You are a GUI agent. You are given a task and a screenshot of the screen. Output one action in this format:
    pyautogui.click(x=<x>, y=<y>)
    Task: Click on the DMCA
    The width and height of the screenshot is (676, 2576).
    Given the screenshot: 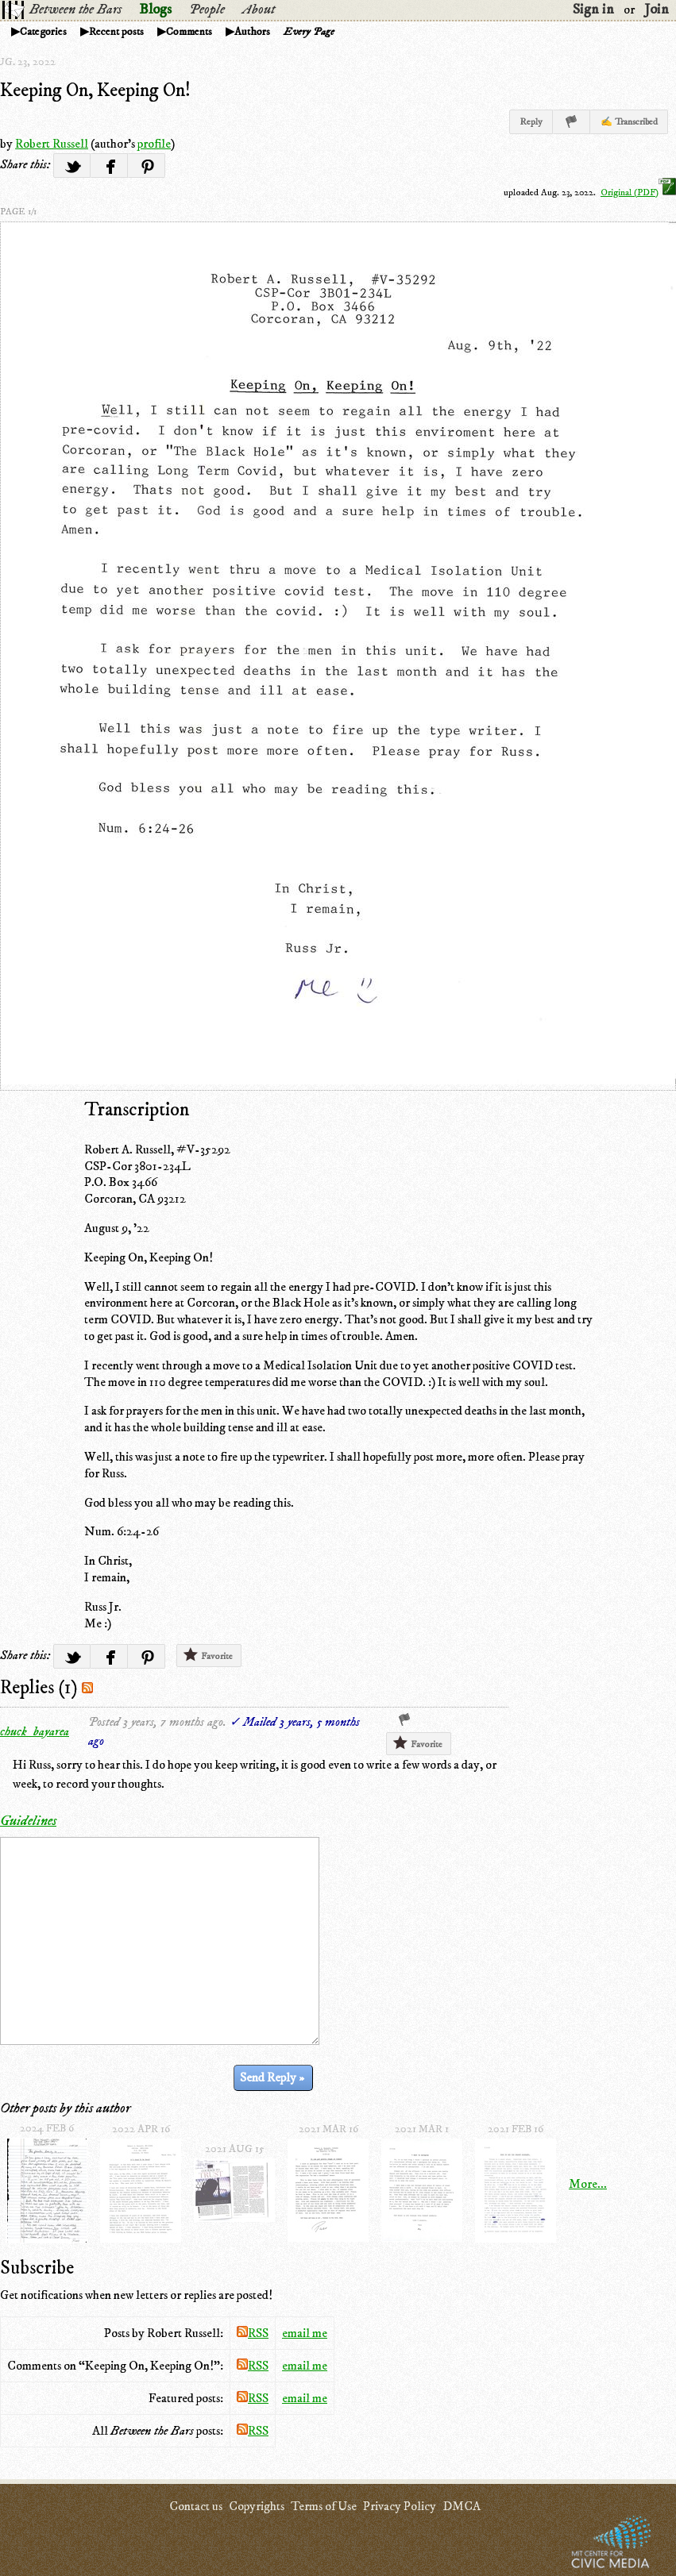 What is the action you would take?
    pyautogui.click(x=461, y=2506)
    